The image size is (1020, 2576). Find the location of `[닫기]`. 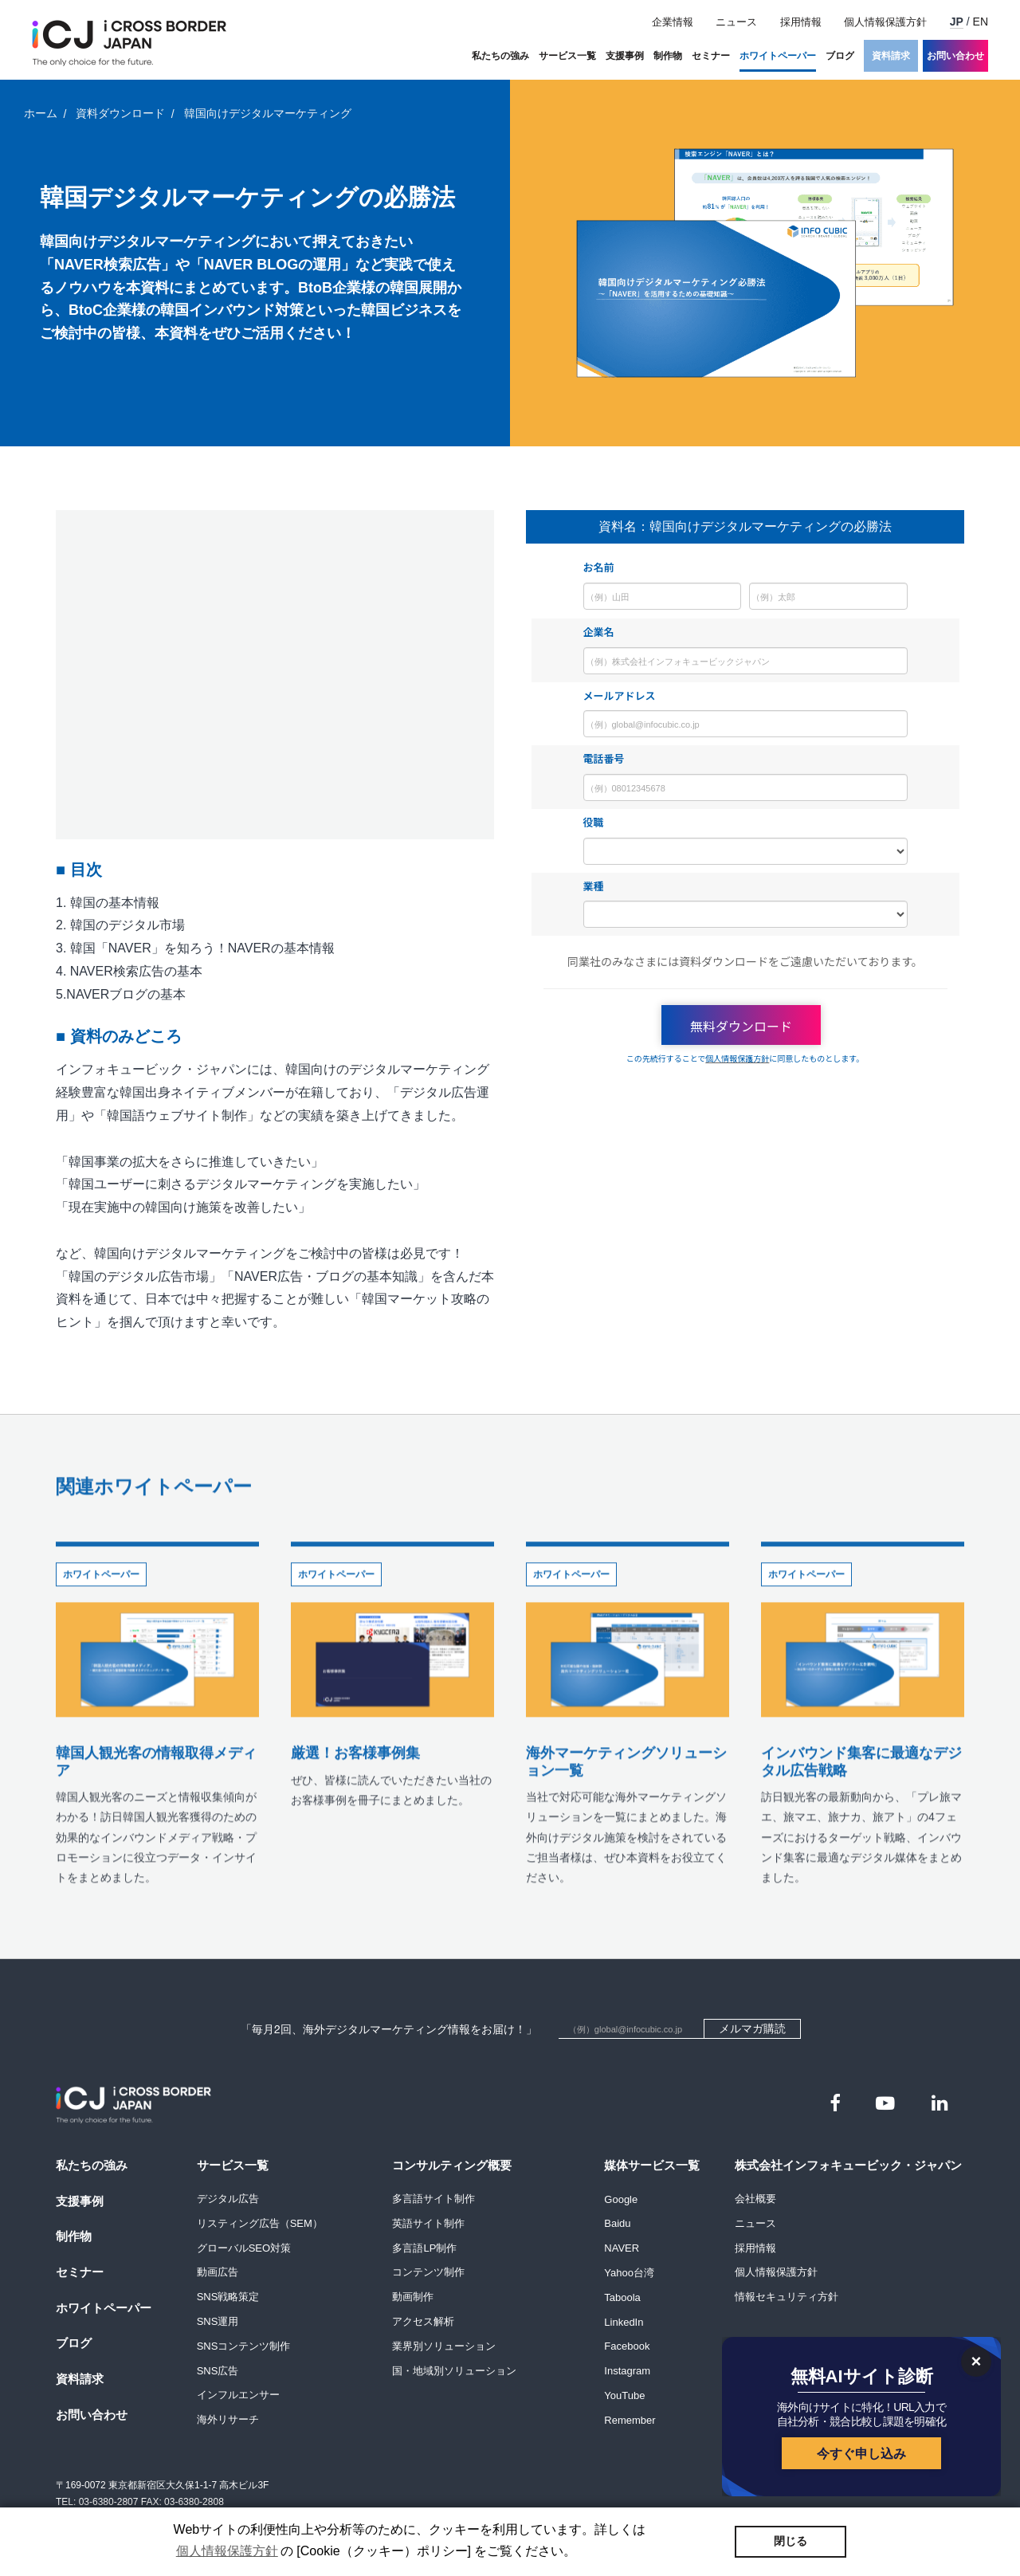

[닫기] is located at coordinates (976, 2361).